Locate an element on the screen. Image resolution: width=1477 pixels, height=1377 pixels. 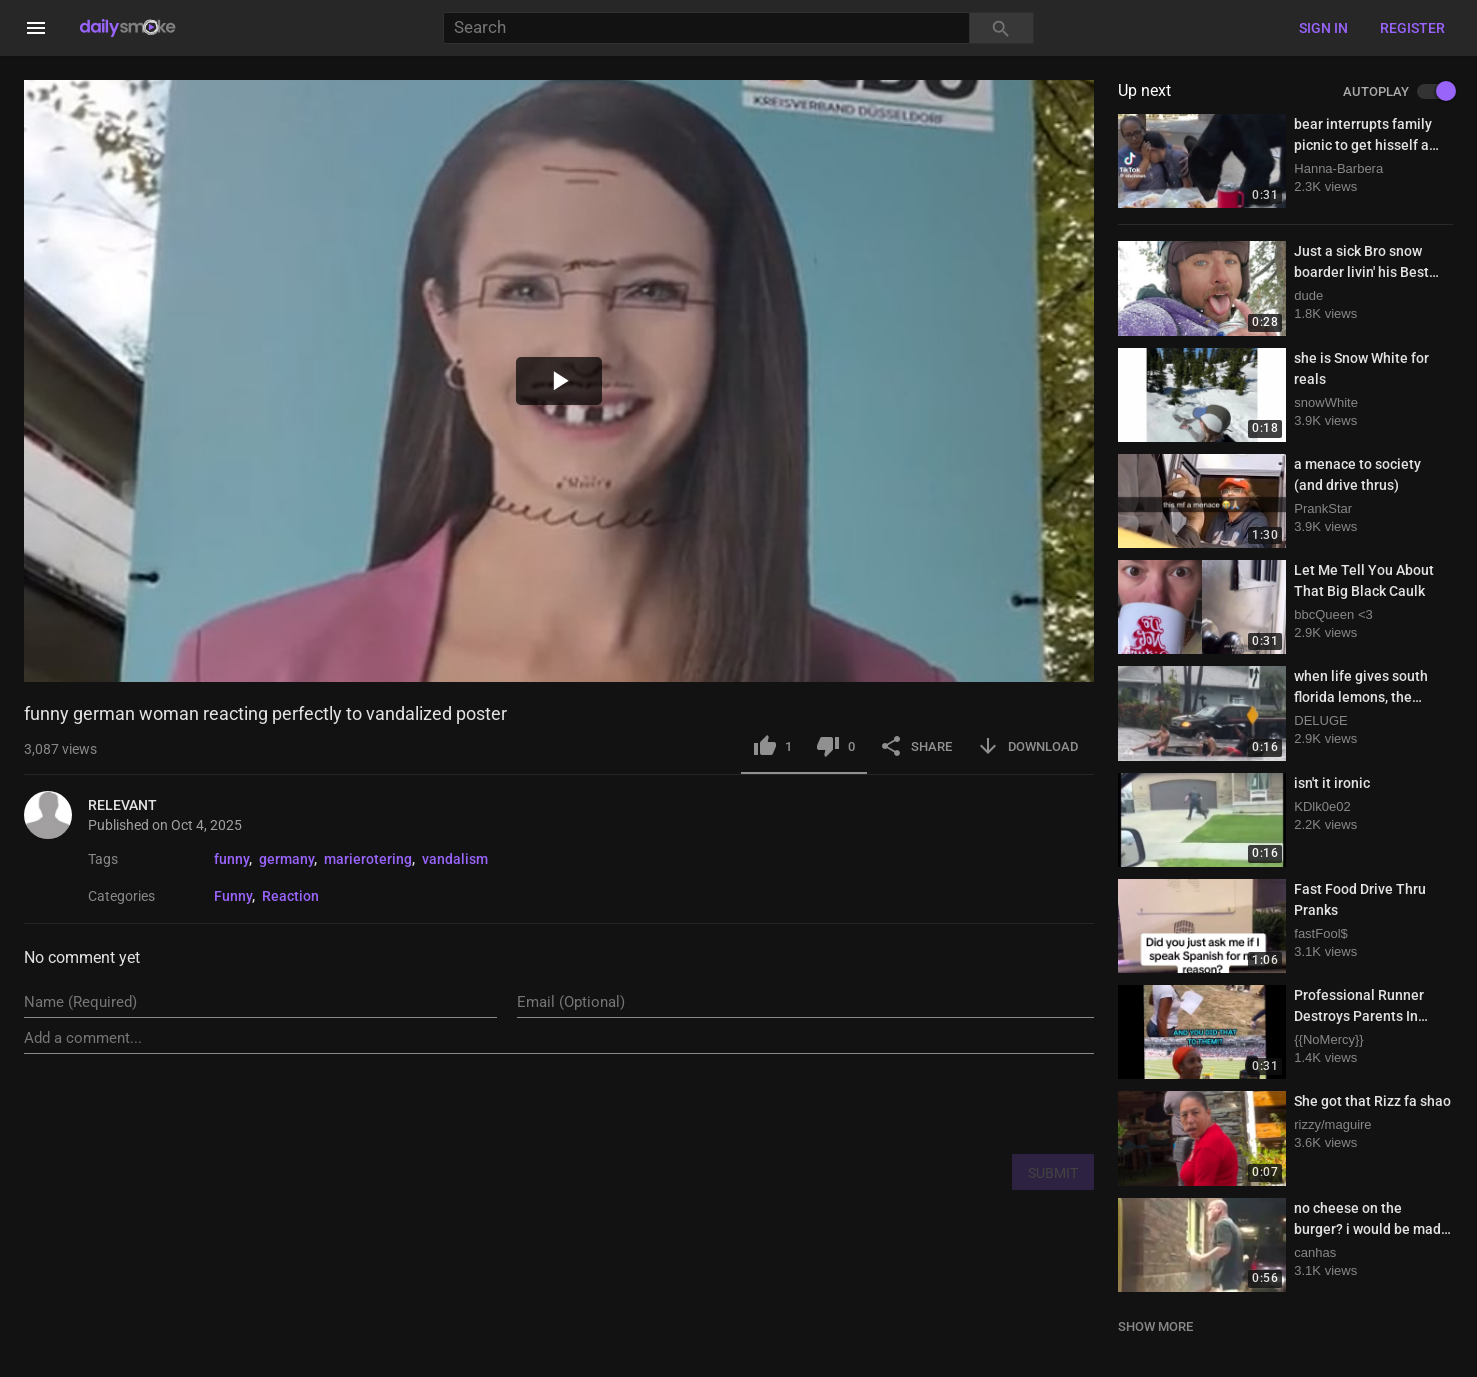
vandalism is located at coordinates (455, 859).